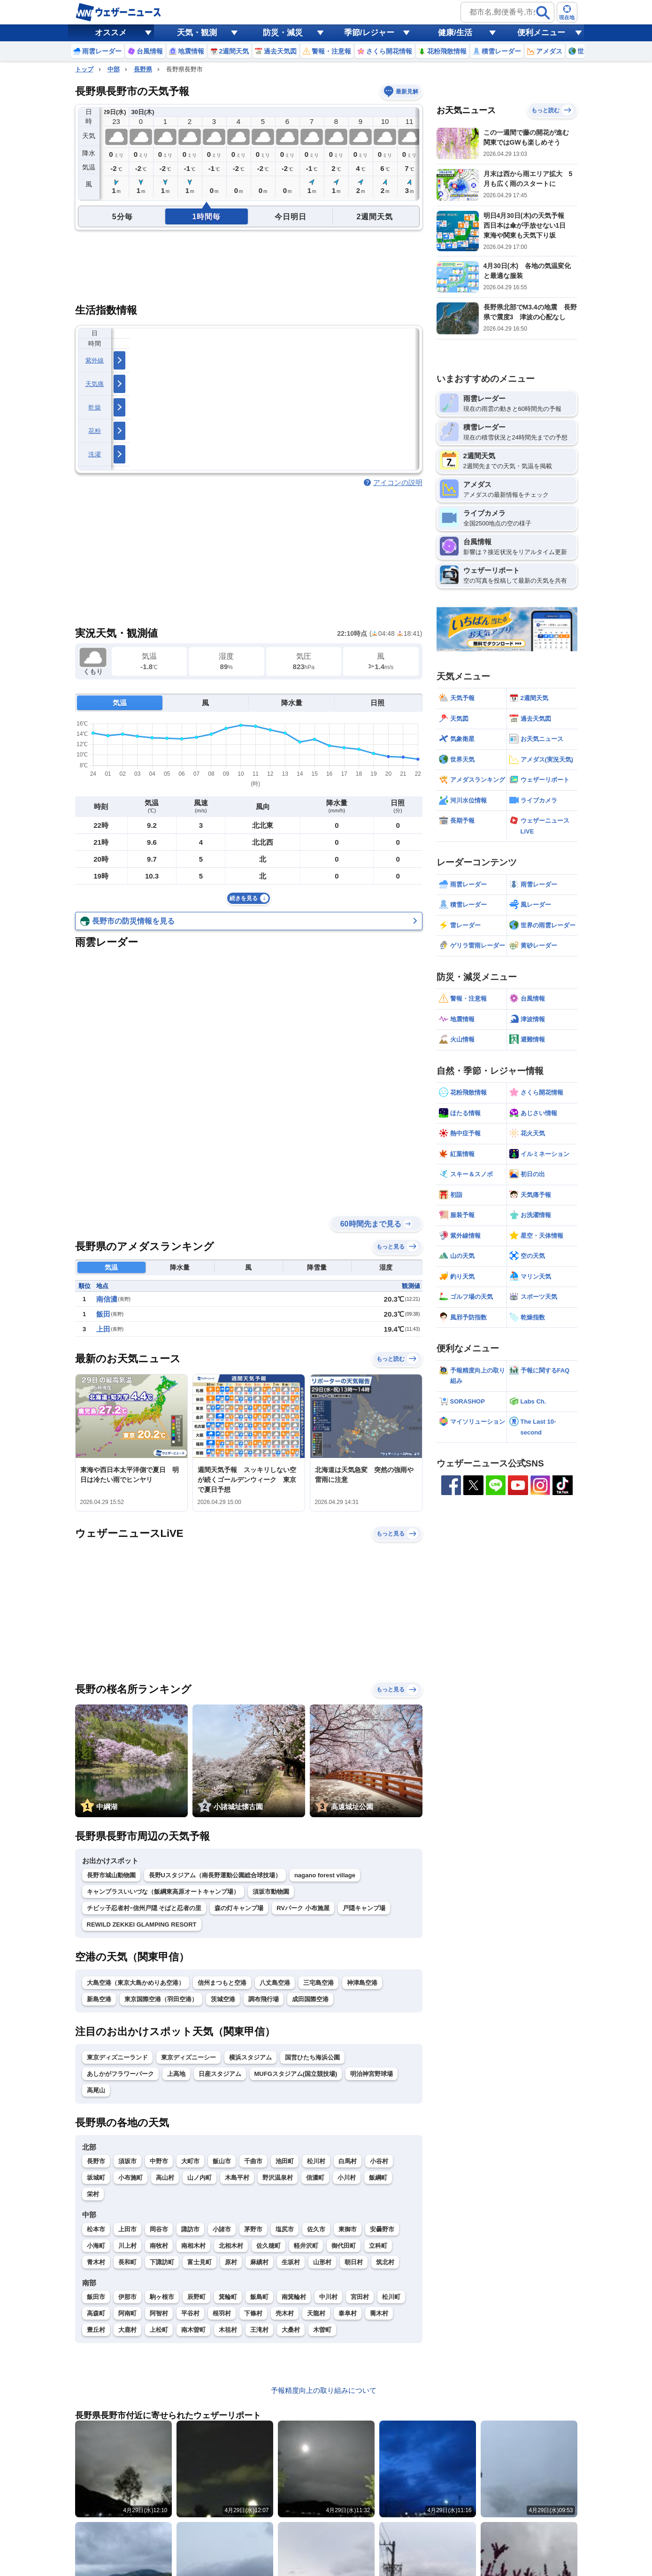 The height and width of the screenshot is (2576, 652). What do you see at coordinates (176, 2073) in the screenshot?
I see `上高地` at bounding box center [176, 2073].